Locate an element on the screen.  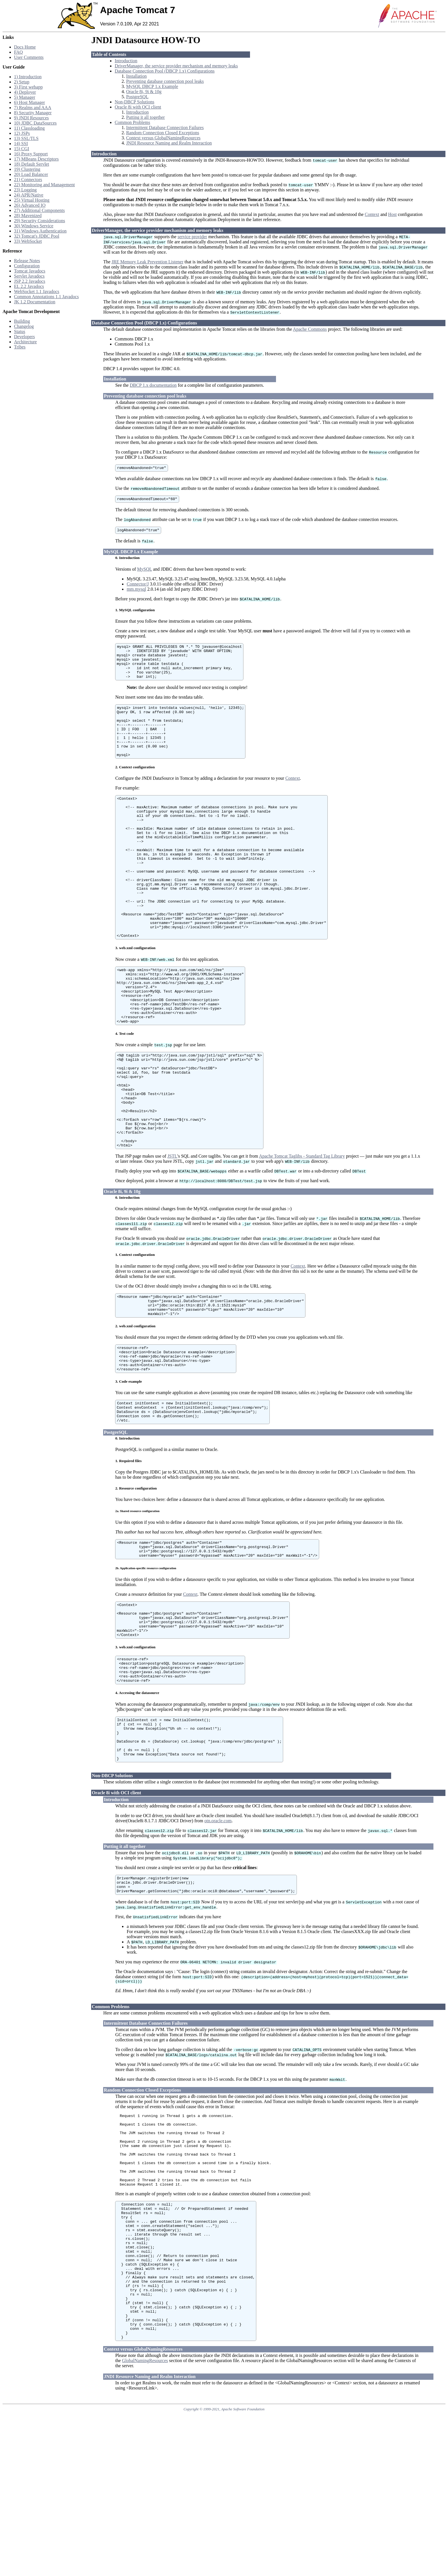
Developers is located at coordinates (24, 336).